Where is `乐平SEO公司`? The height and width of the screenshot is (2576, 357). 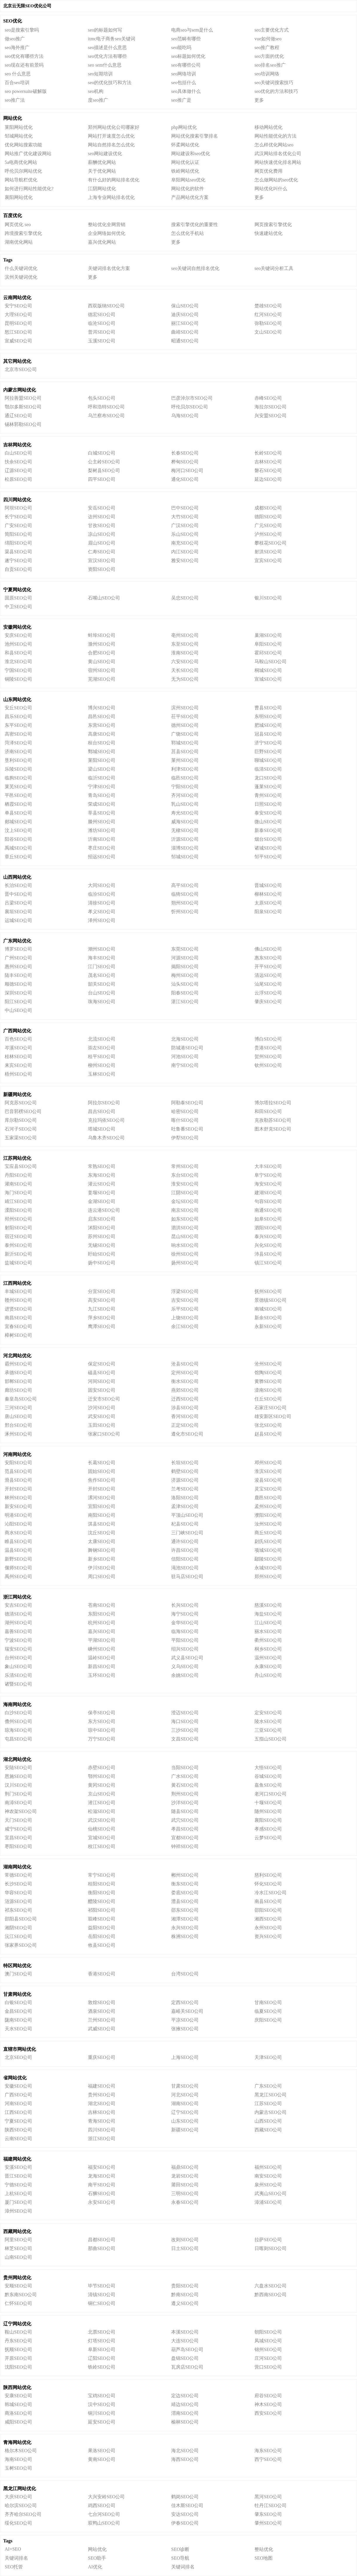 乐平SEO公司 is located at coordinates (185, 1308).